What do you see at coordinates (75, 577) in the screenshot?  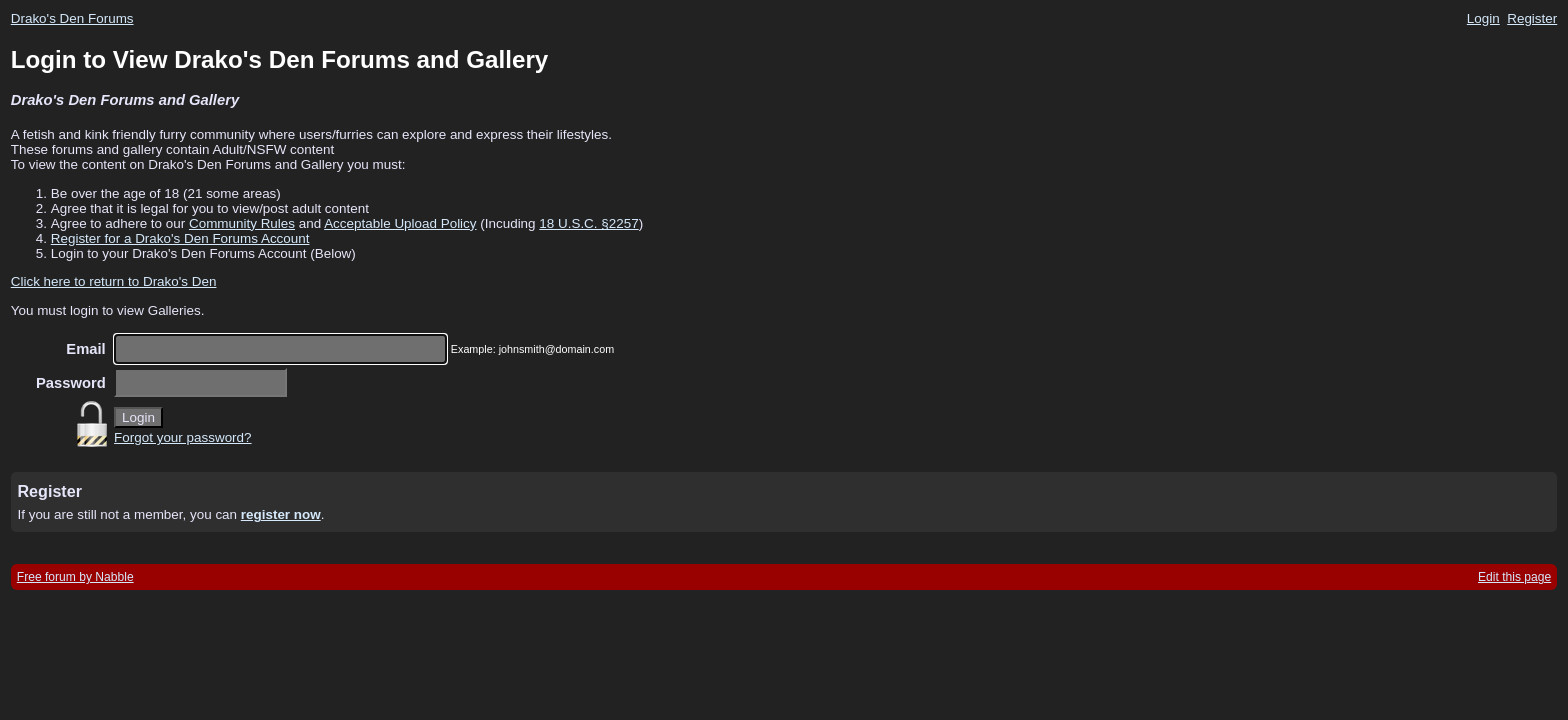 I see `Free forum by Nabble` at bounding box center [75, 577].